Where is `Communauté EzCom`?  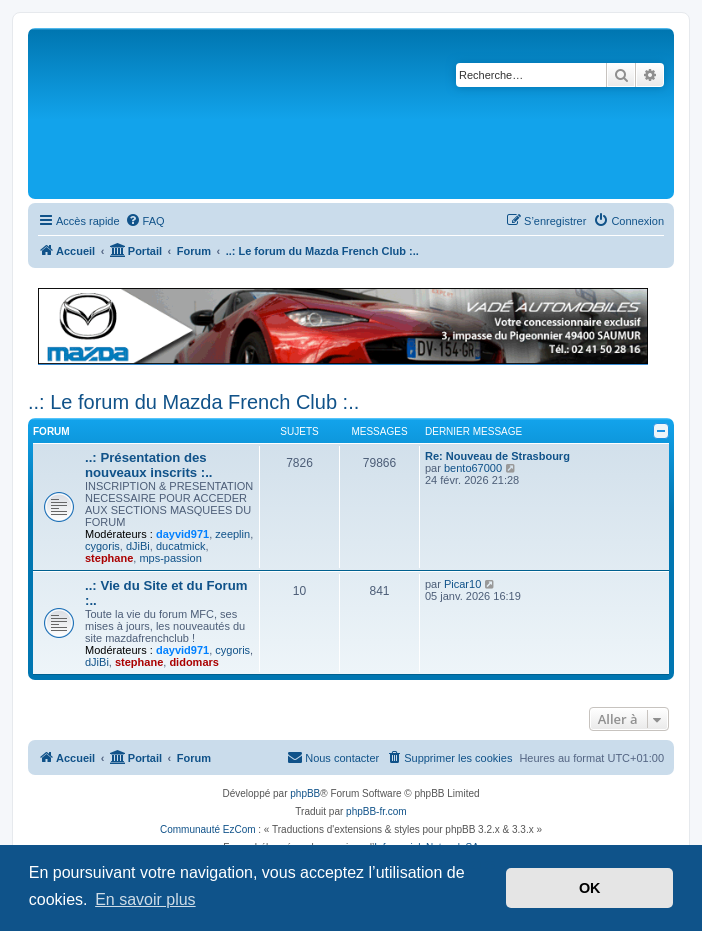
Communauté EzCom is located at coordinates (208, 829).